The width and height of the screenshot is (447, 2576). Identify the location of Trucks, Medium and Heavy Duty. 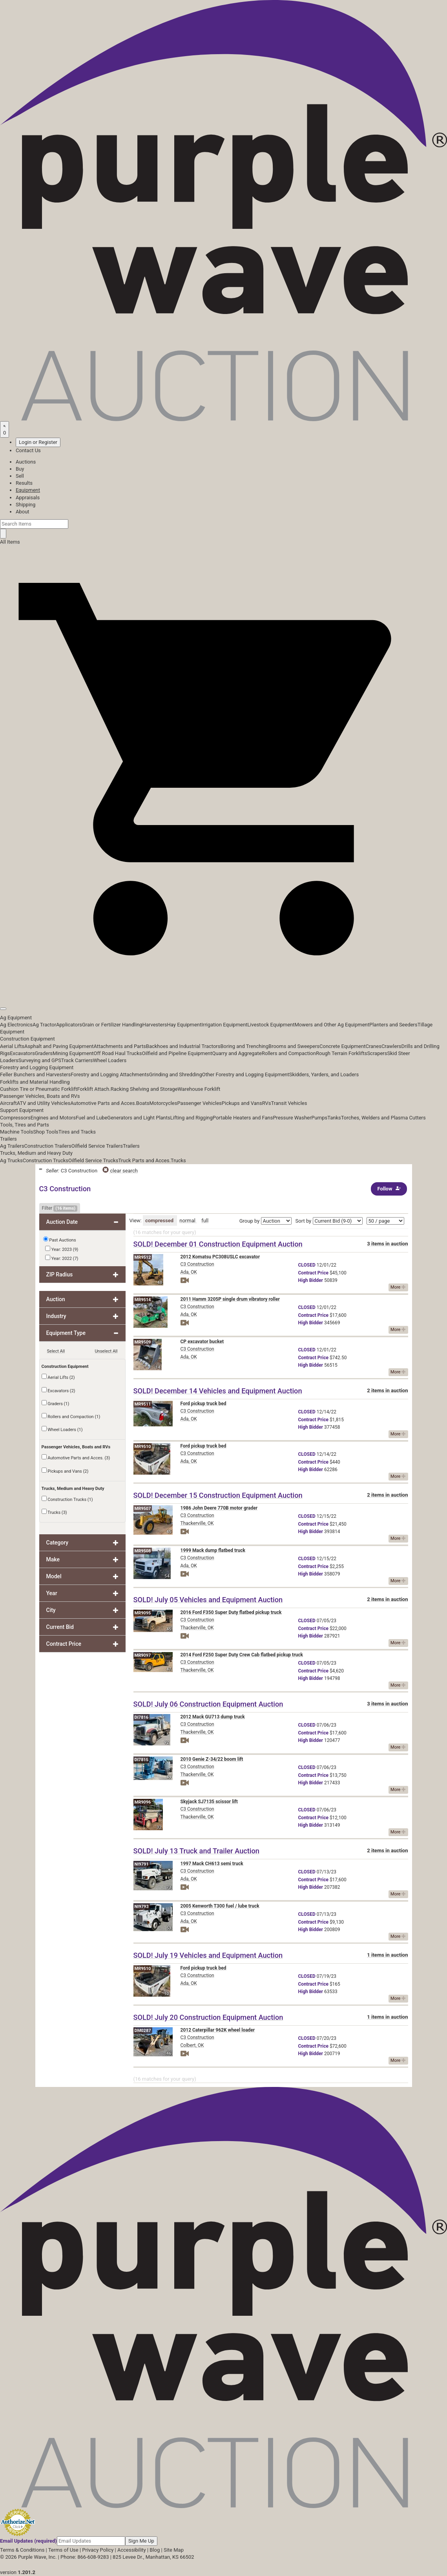
(36, 1153).